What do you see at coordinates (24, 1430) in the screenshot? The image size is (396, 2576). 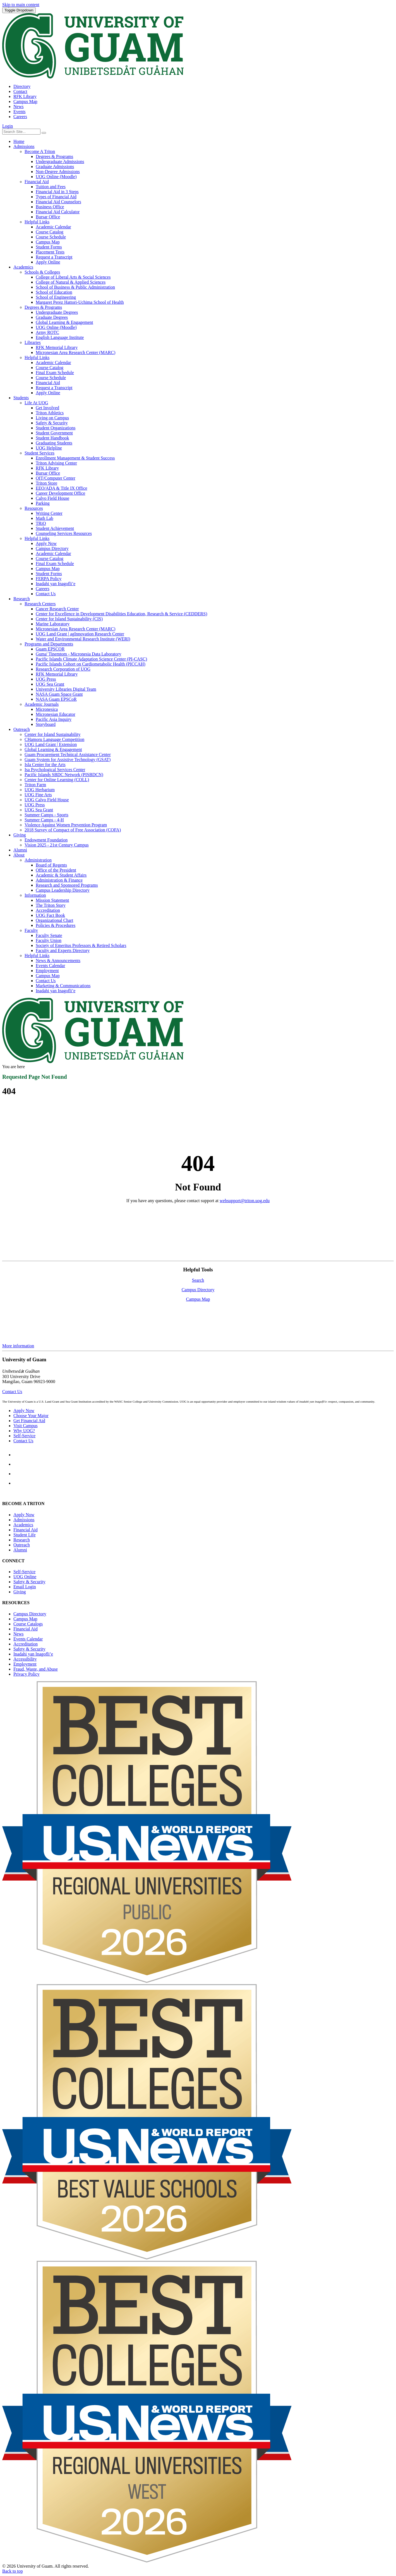 I see `Why UOG?` at bounding box center [24, 1430].